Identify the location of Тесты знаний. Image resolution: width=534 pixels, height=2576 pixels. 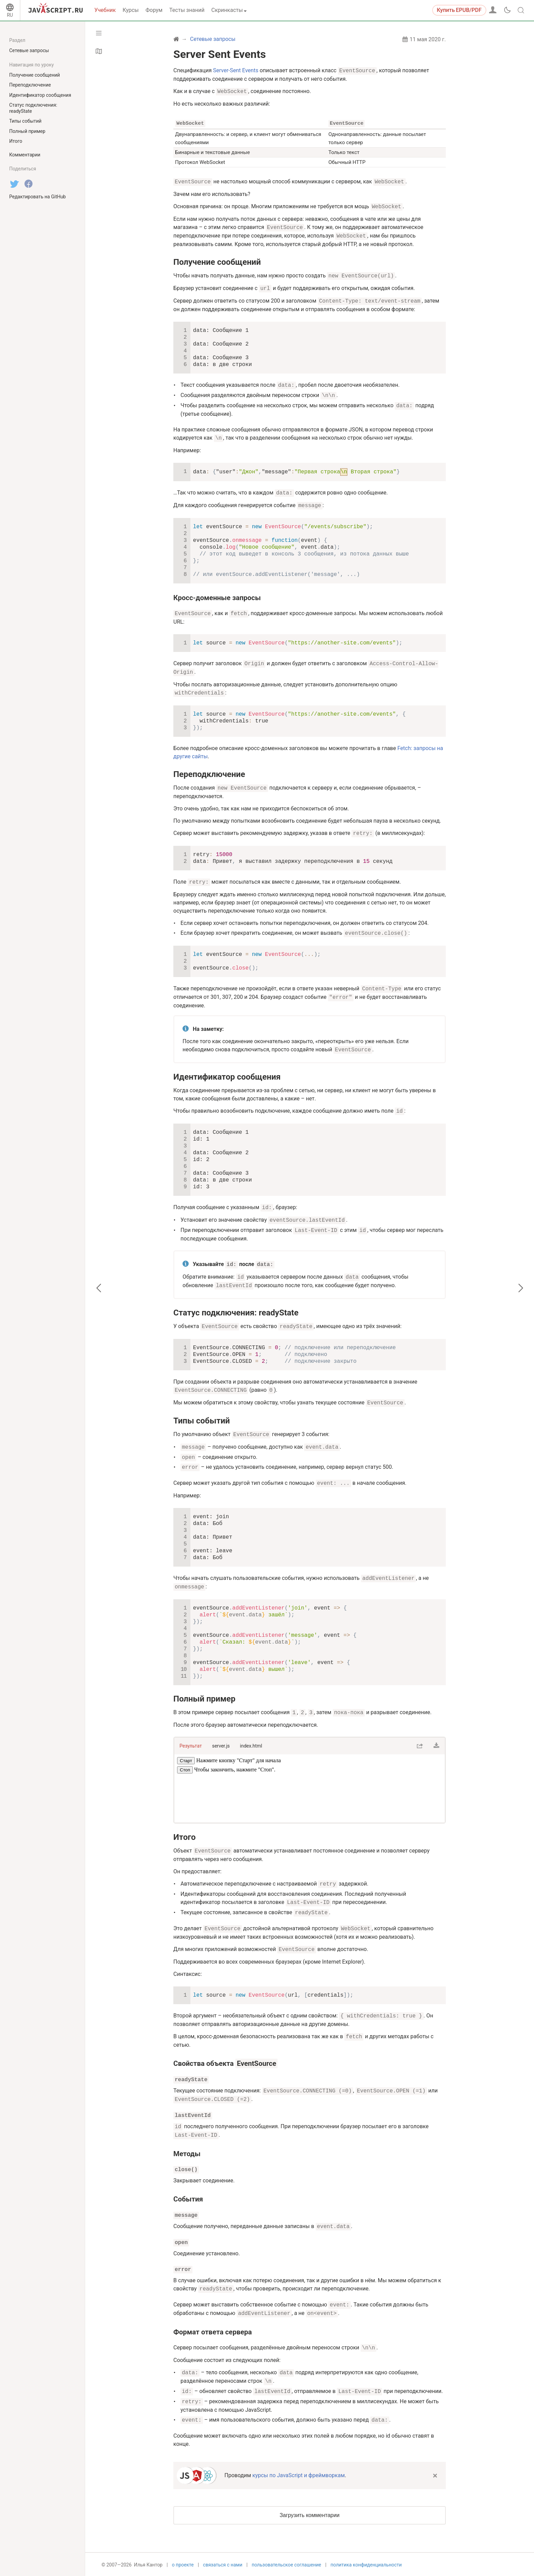
(186, 10).